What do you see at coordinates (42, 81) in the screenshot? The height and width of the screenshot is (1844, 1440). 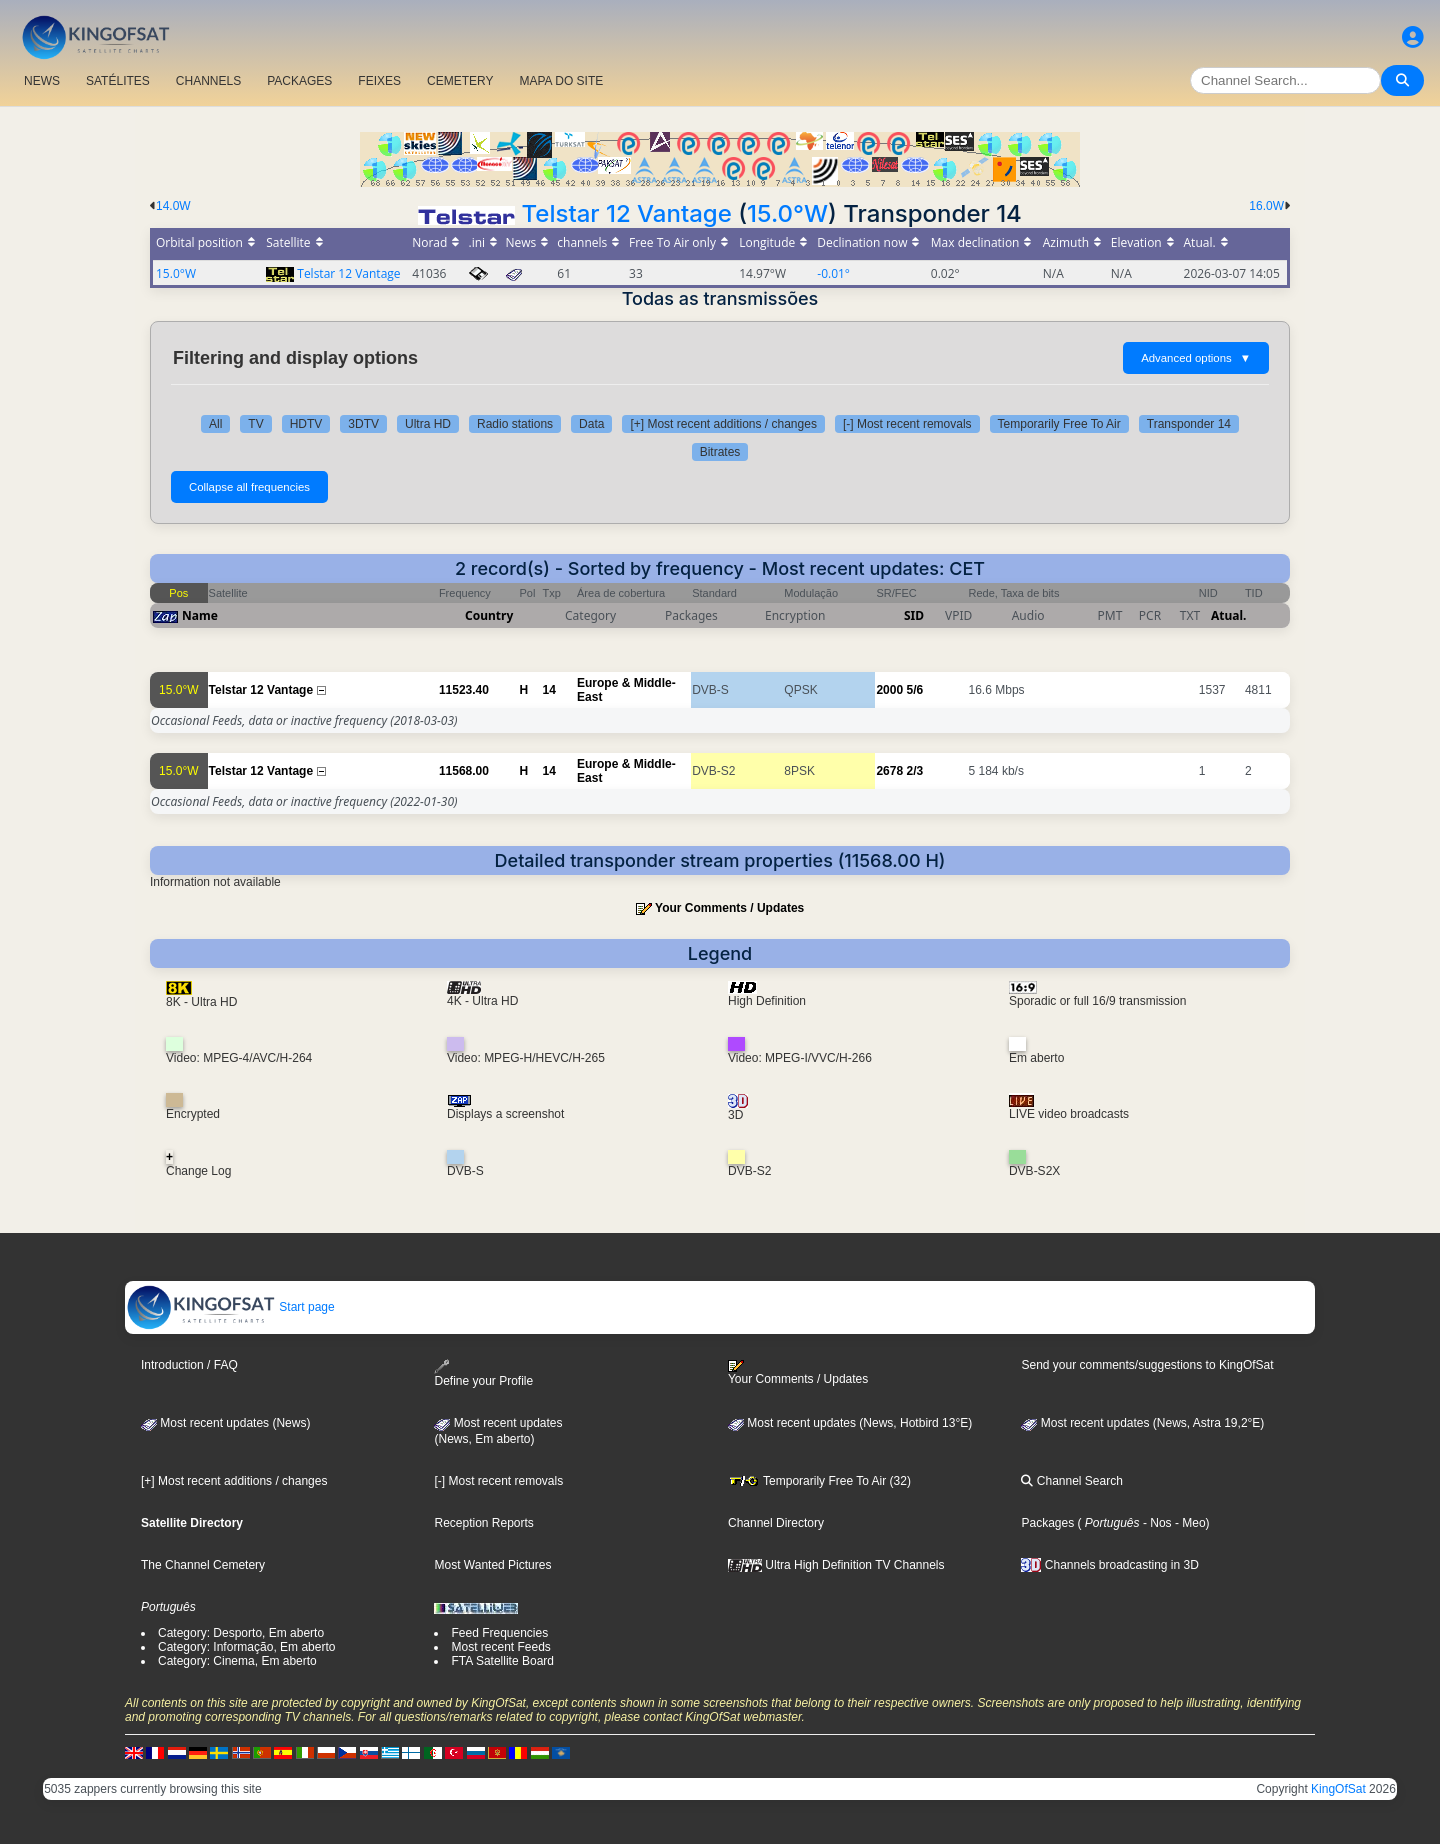 I see `NEWS` at bounding box center [42, 81].